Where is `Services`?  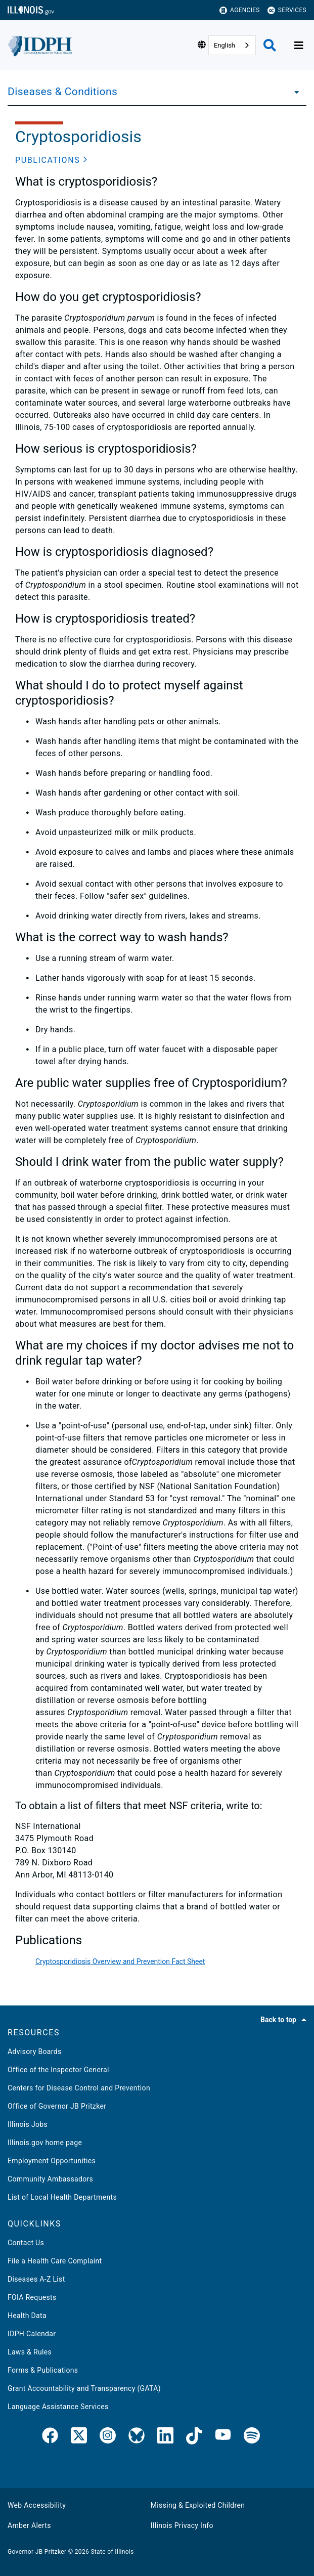
Services is located at coordinates (286, 10).